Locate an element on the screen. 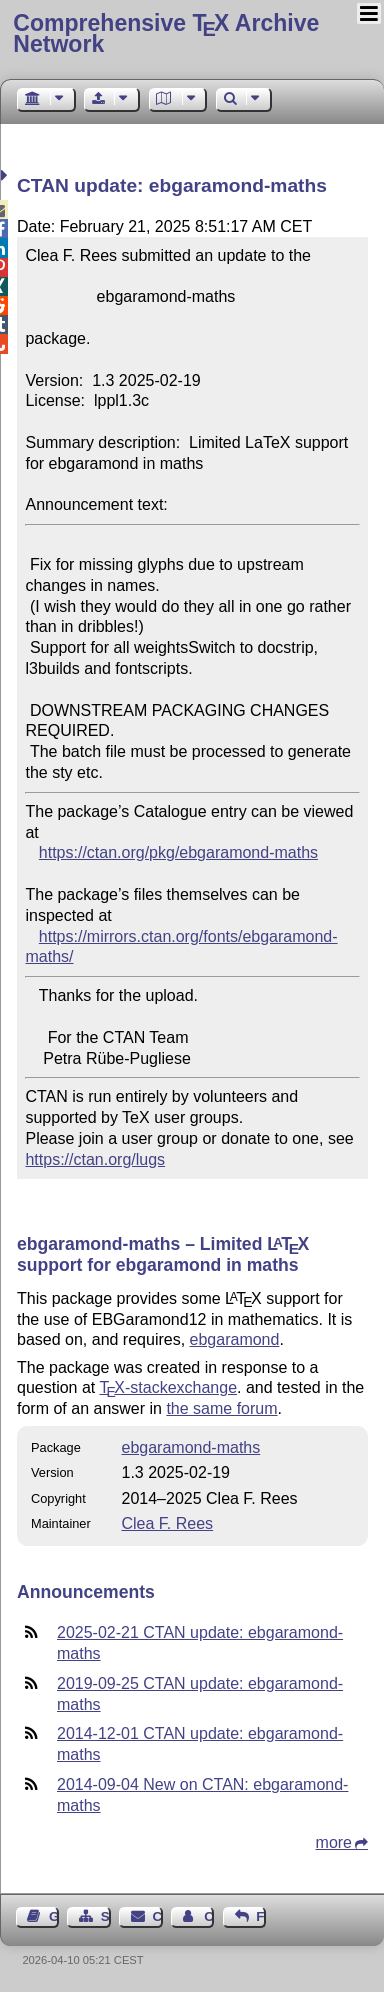 The height and width of the screenshot is (1992, 384). -stackexchange is located at coordinates (168, 1387).